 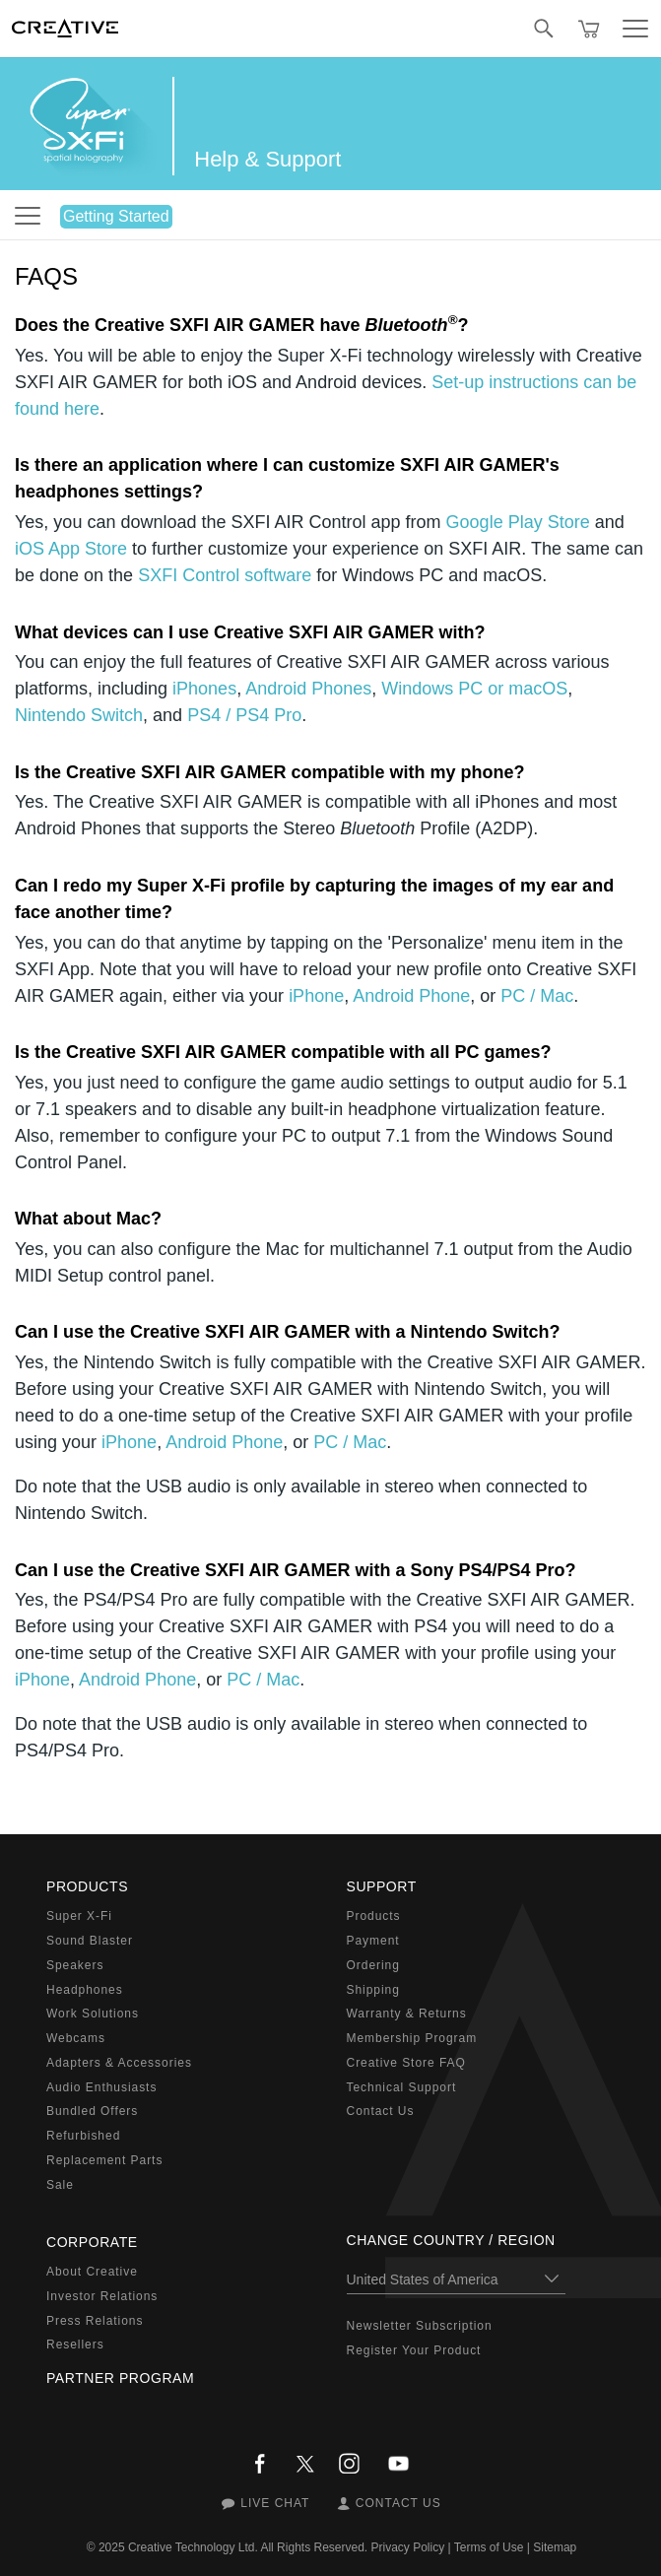 I want to click on Sale, so click(x=60, y=2185).